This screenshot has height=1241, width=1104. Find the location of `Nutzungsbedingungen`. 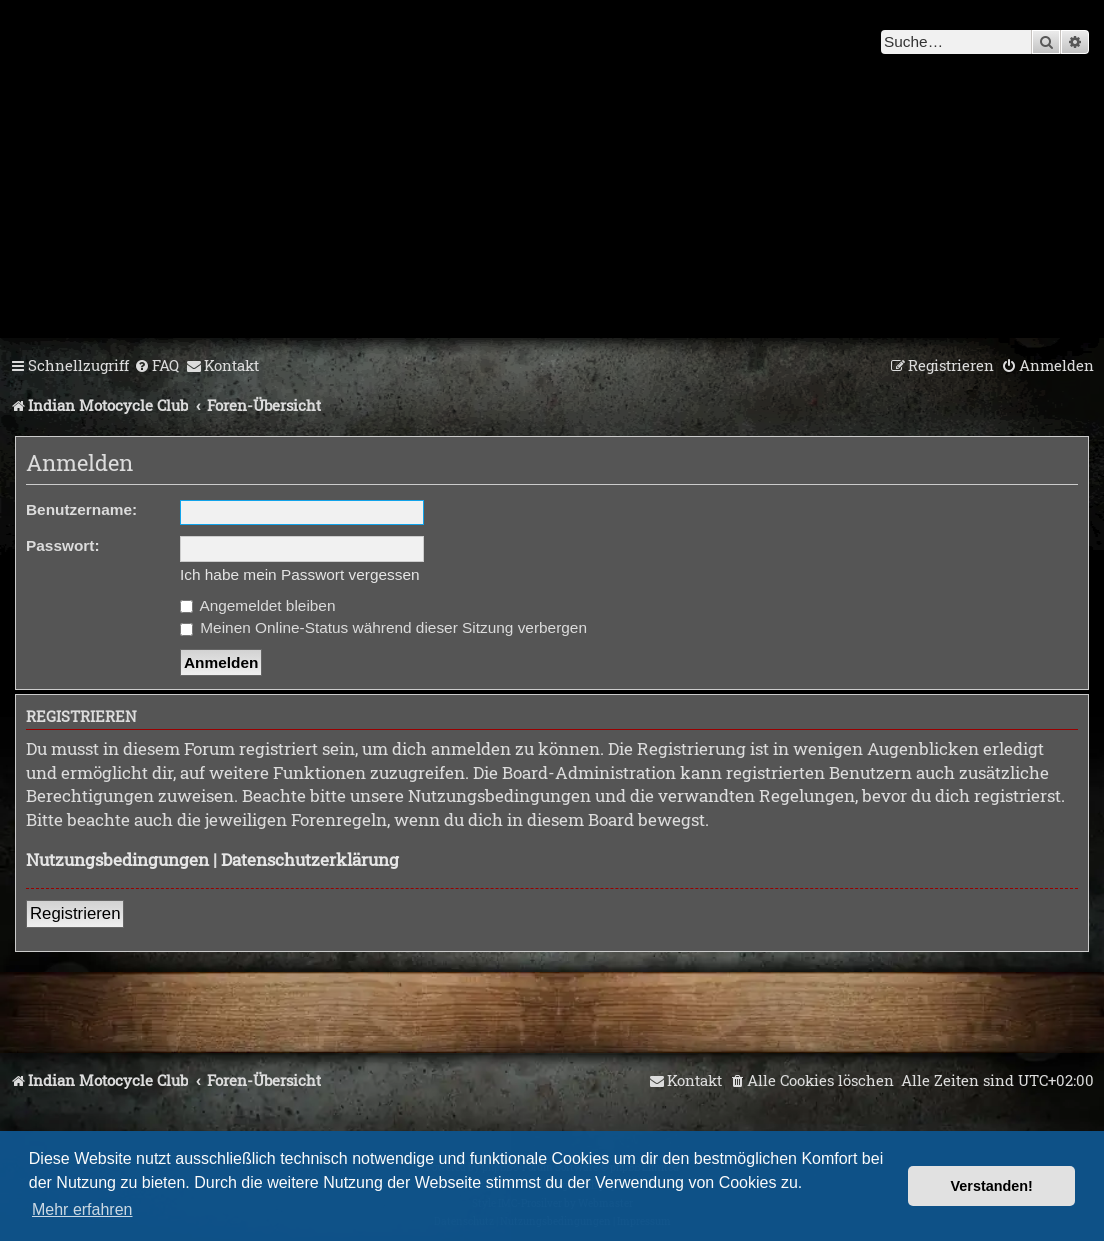

Nutzungsbedingungen is located at coordinates (117, 859).